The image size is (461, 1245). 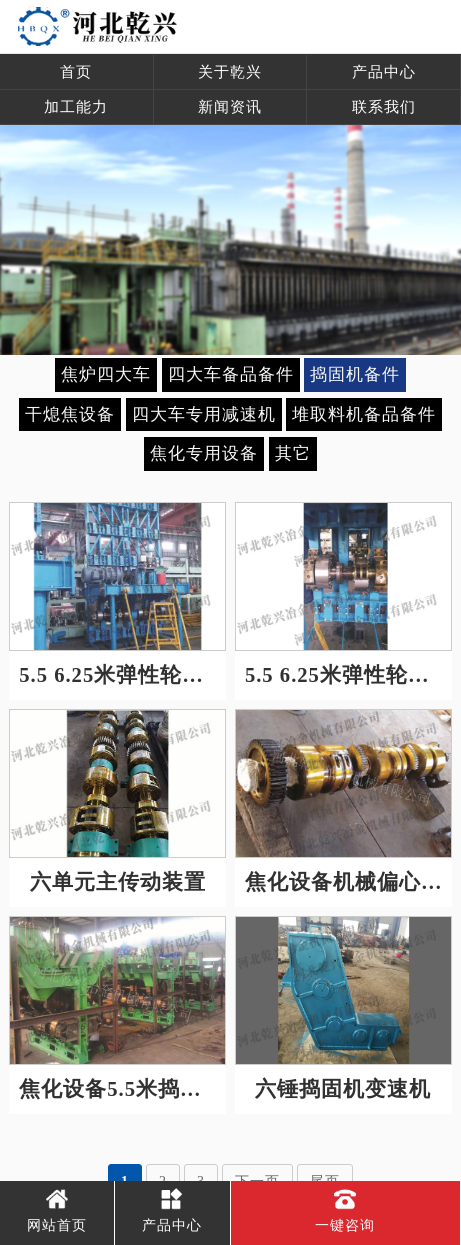 I want to click on 新闻资讯, so click(x=230, y=107).